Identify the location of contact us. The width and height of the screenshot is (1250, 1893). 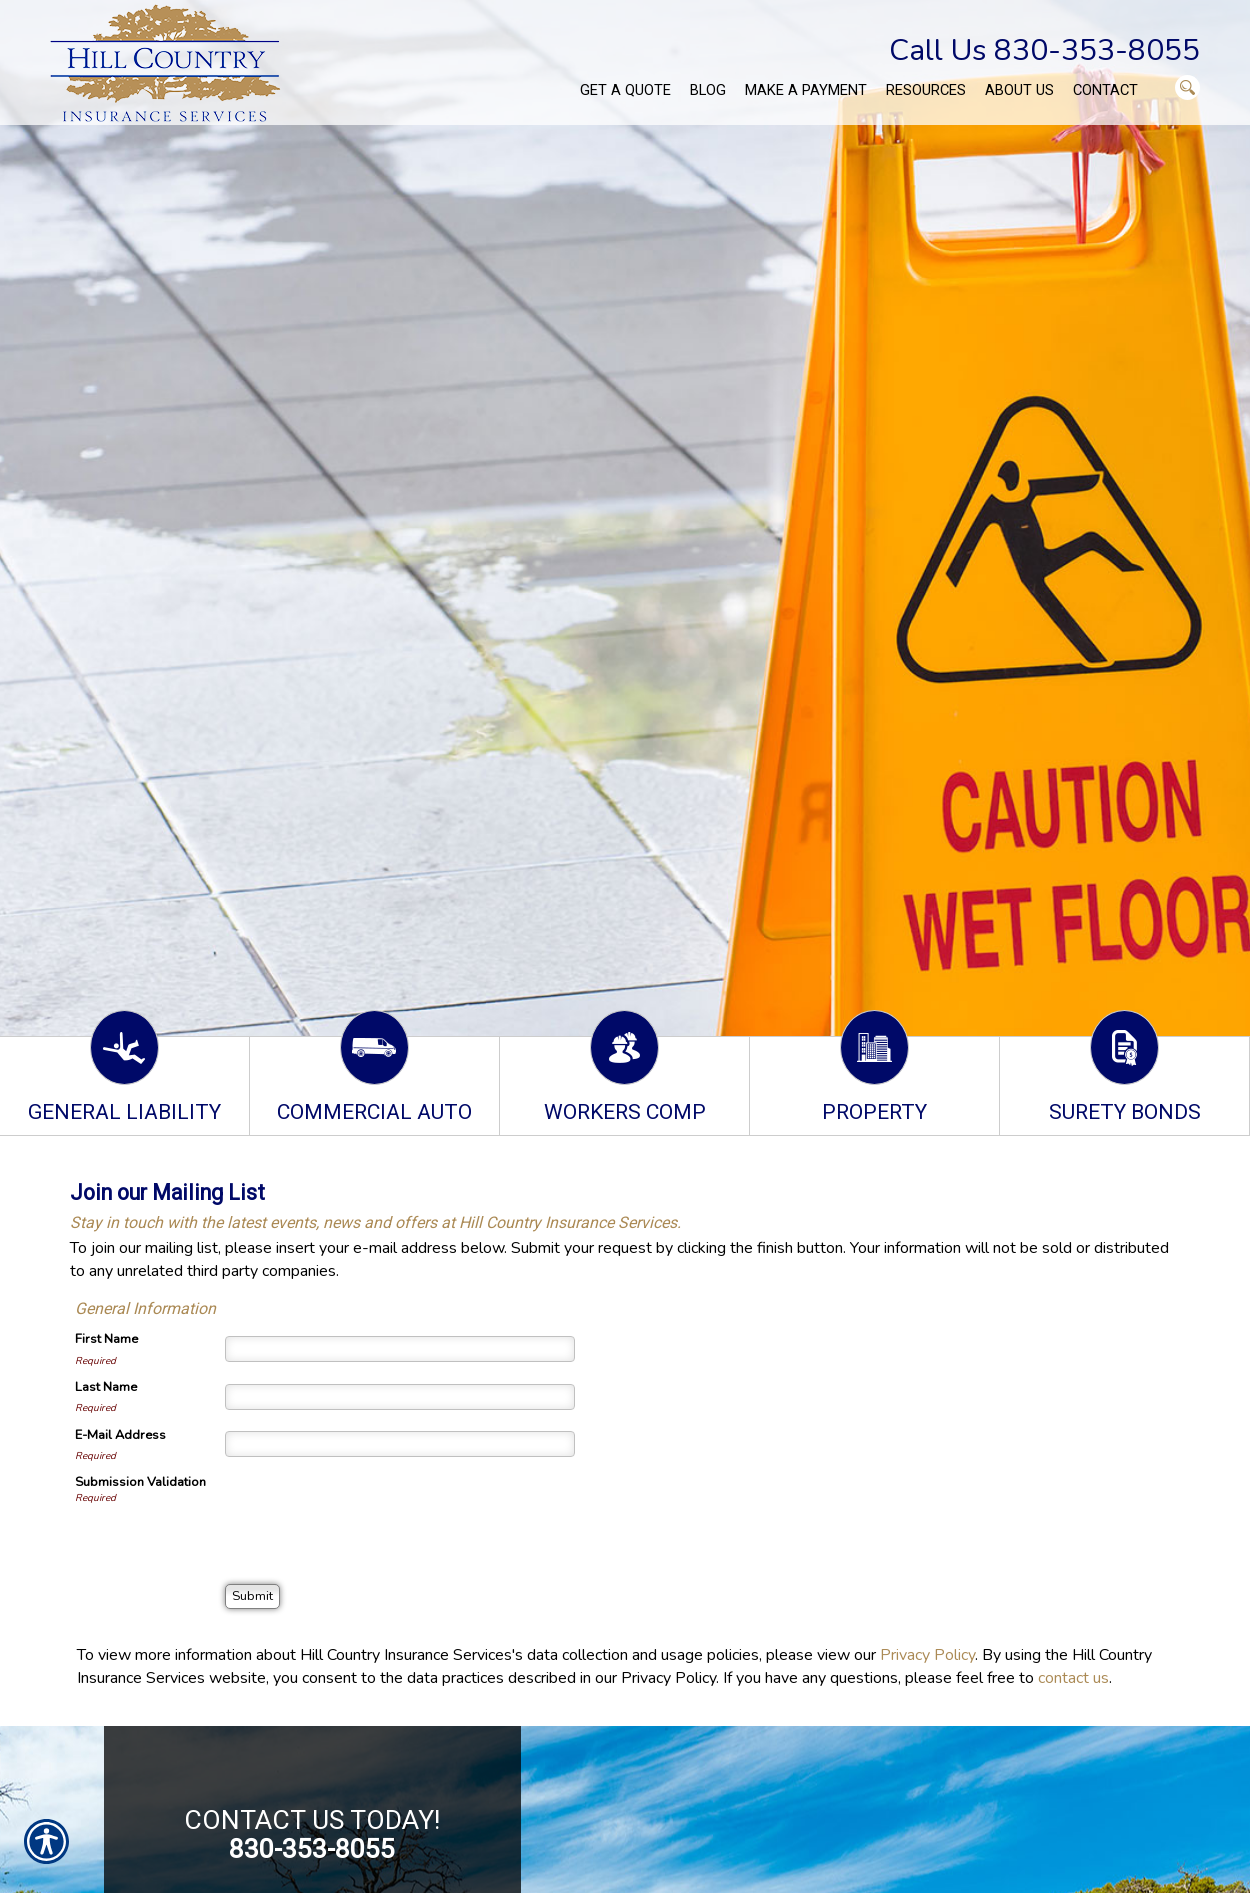
(1073, 1678).